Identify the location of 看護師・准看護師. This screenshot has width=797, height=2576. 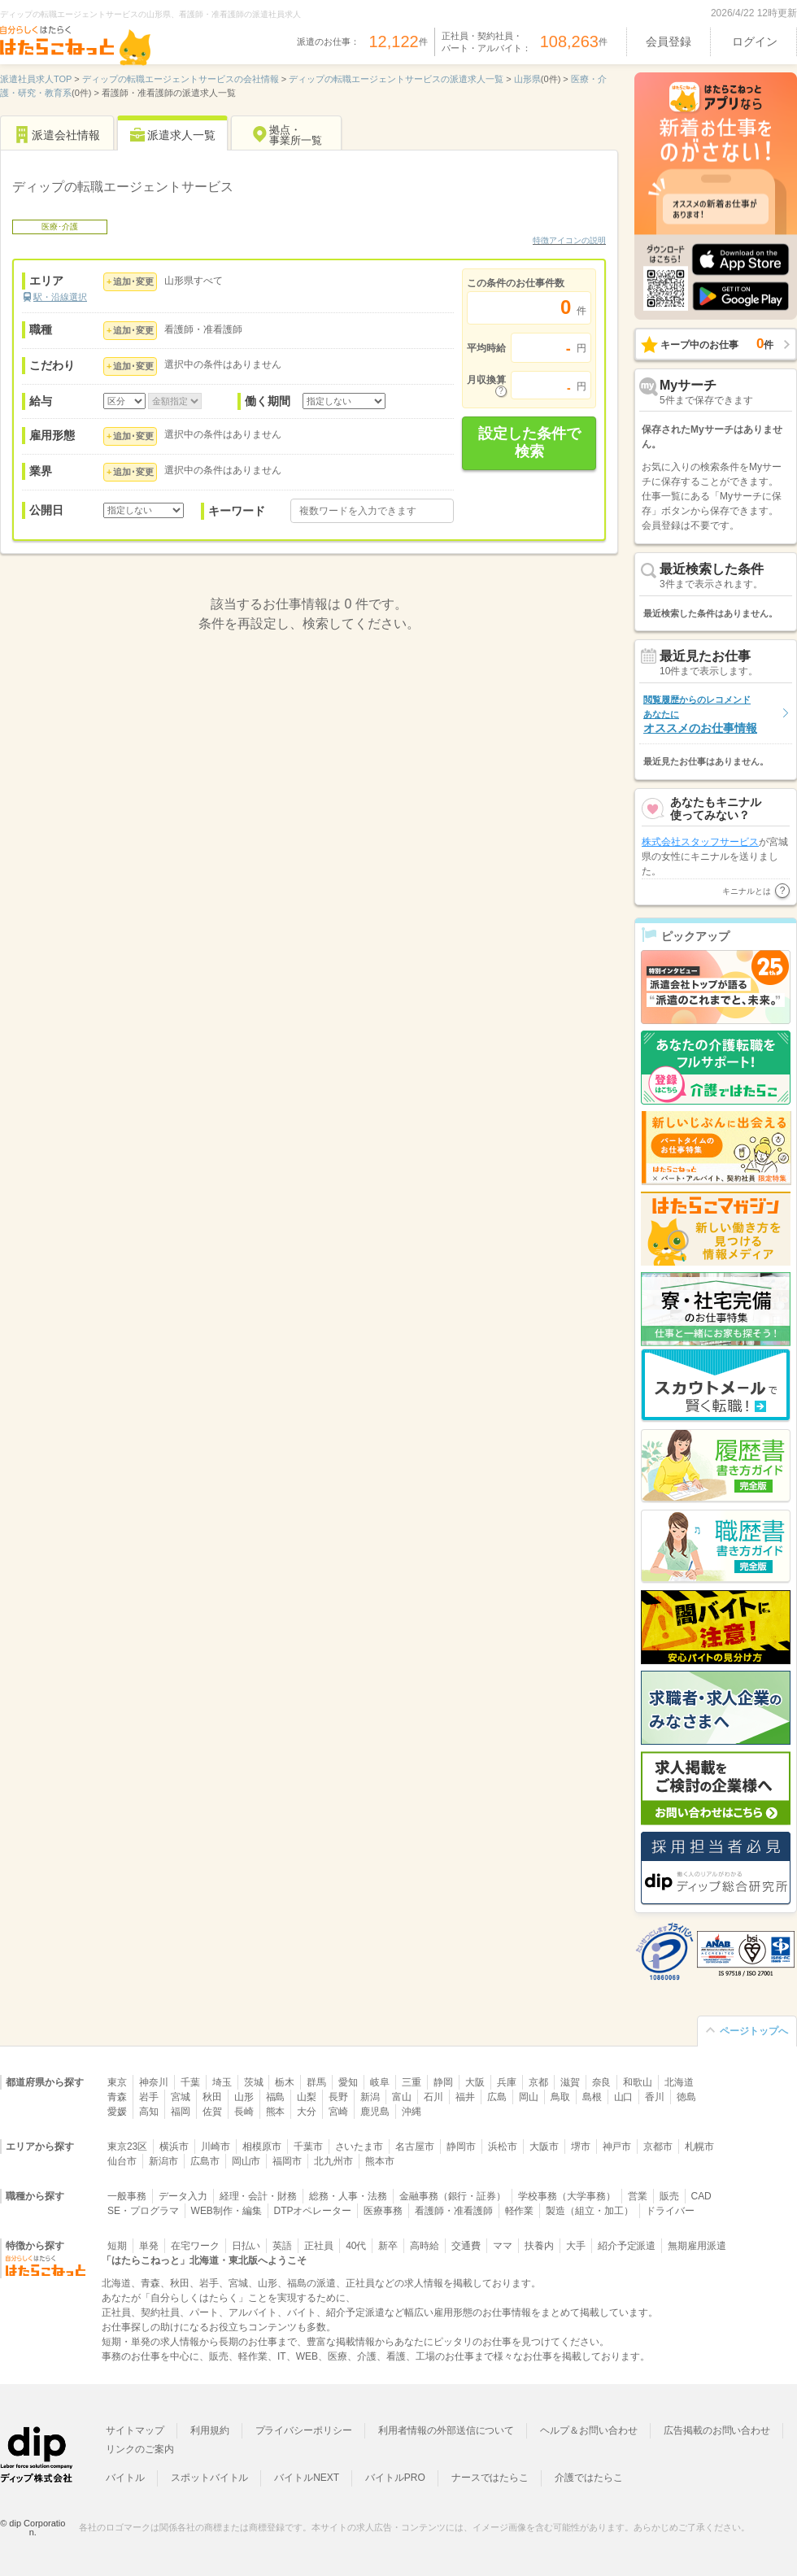
(454, 2210).